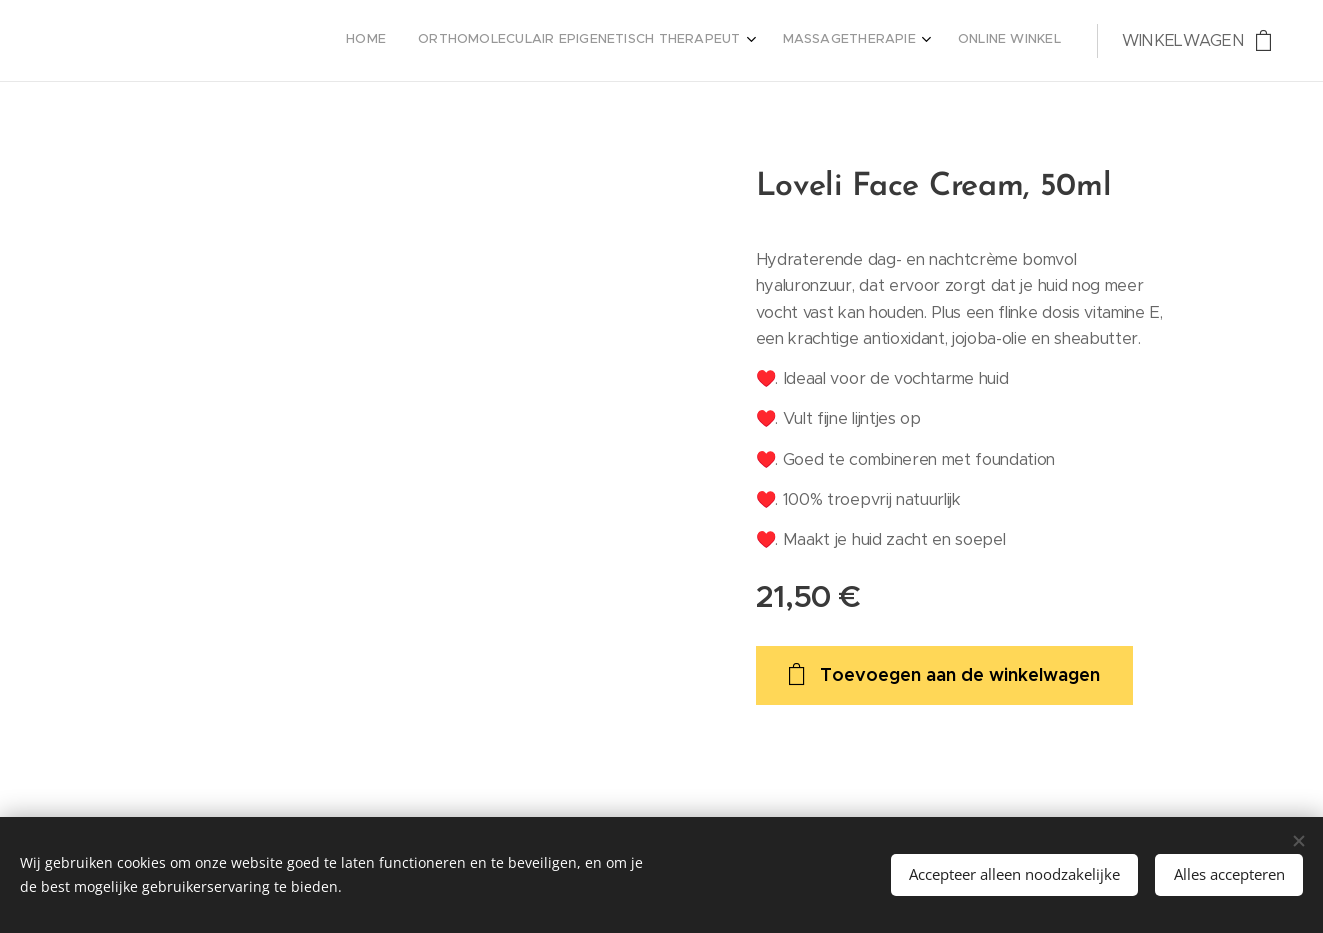 Image resolution: width=1323 pixels, height=933 pixels. What do you see at coordinates (950, 41) in the screenshot?
I see `[menuitem]` at bounding box center [950, 41].